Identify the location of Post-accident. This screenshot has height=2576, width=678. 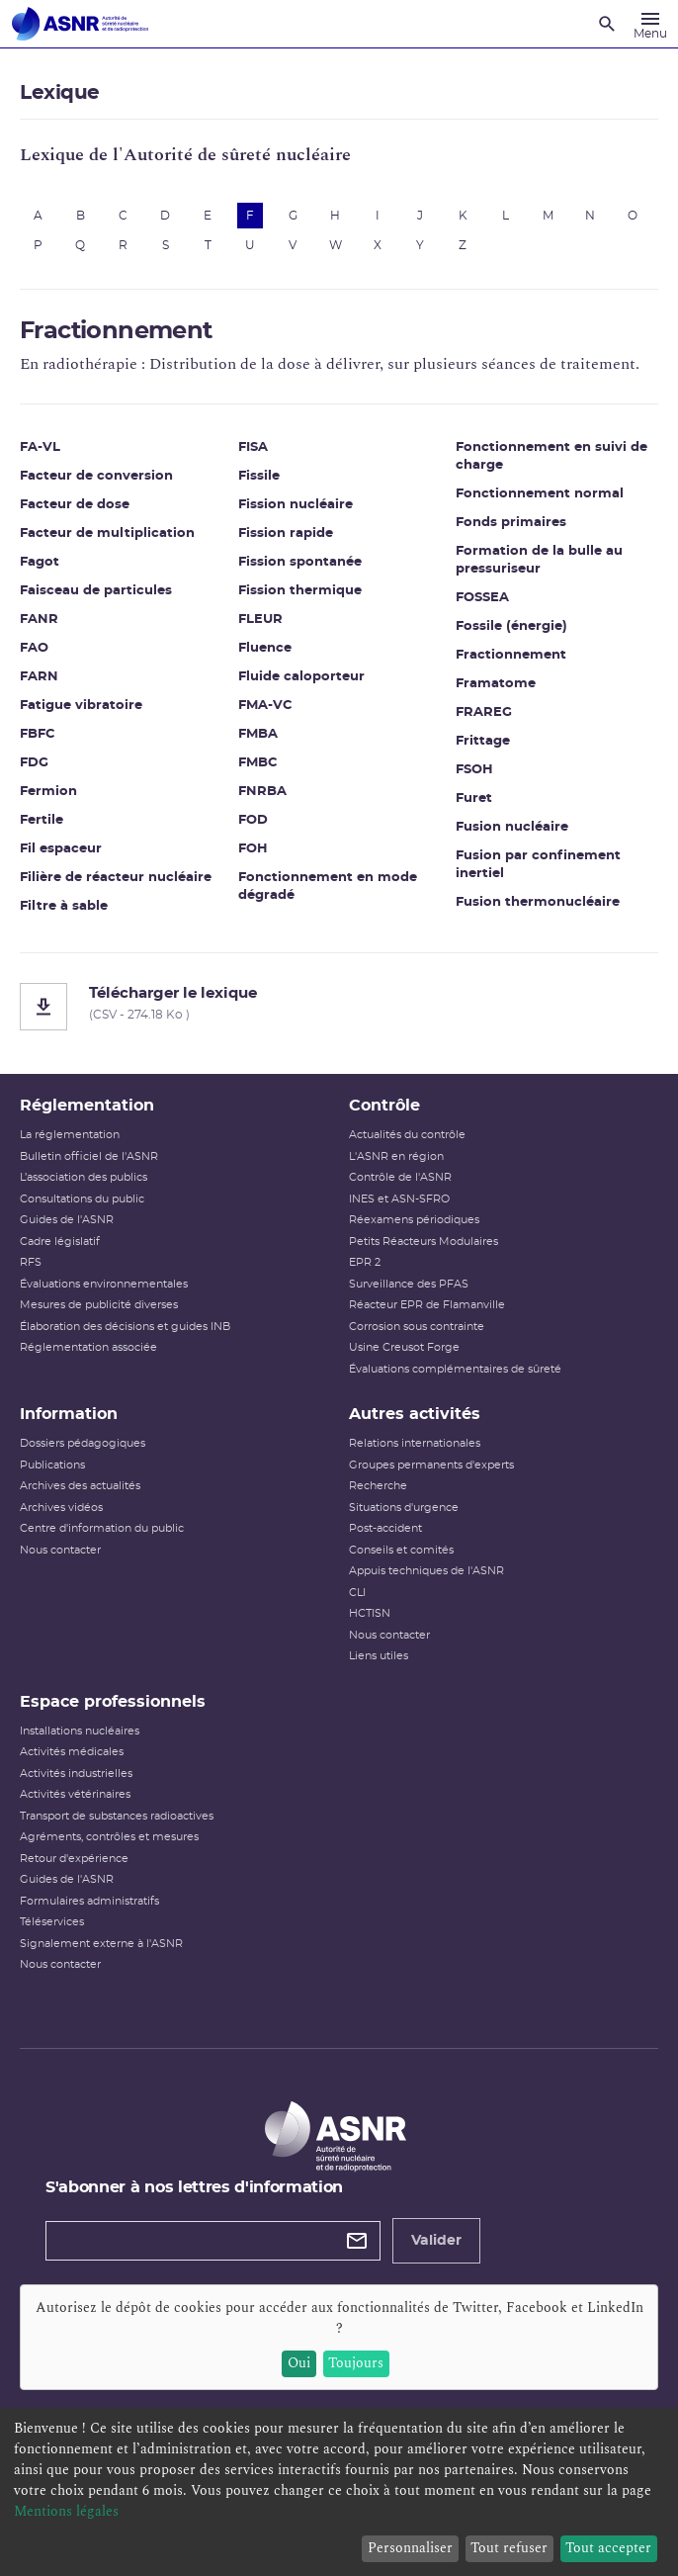
(385, 1528).